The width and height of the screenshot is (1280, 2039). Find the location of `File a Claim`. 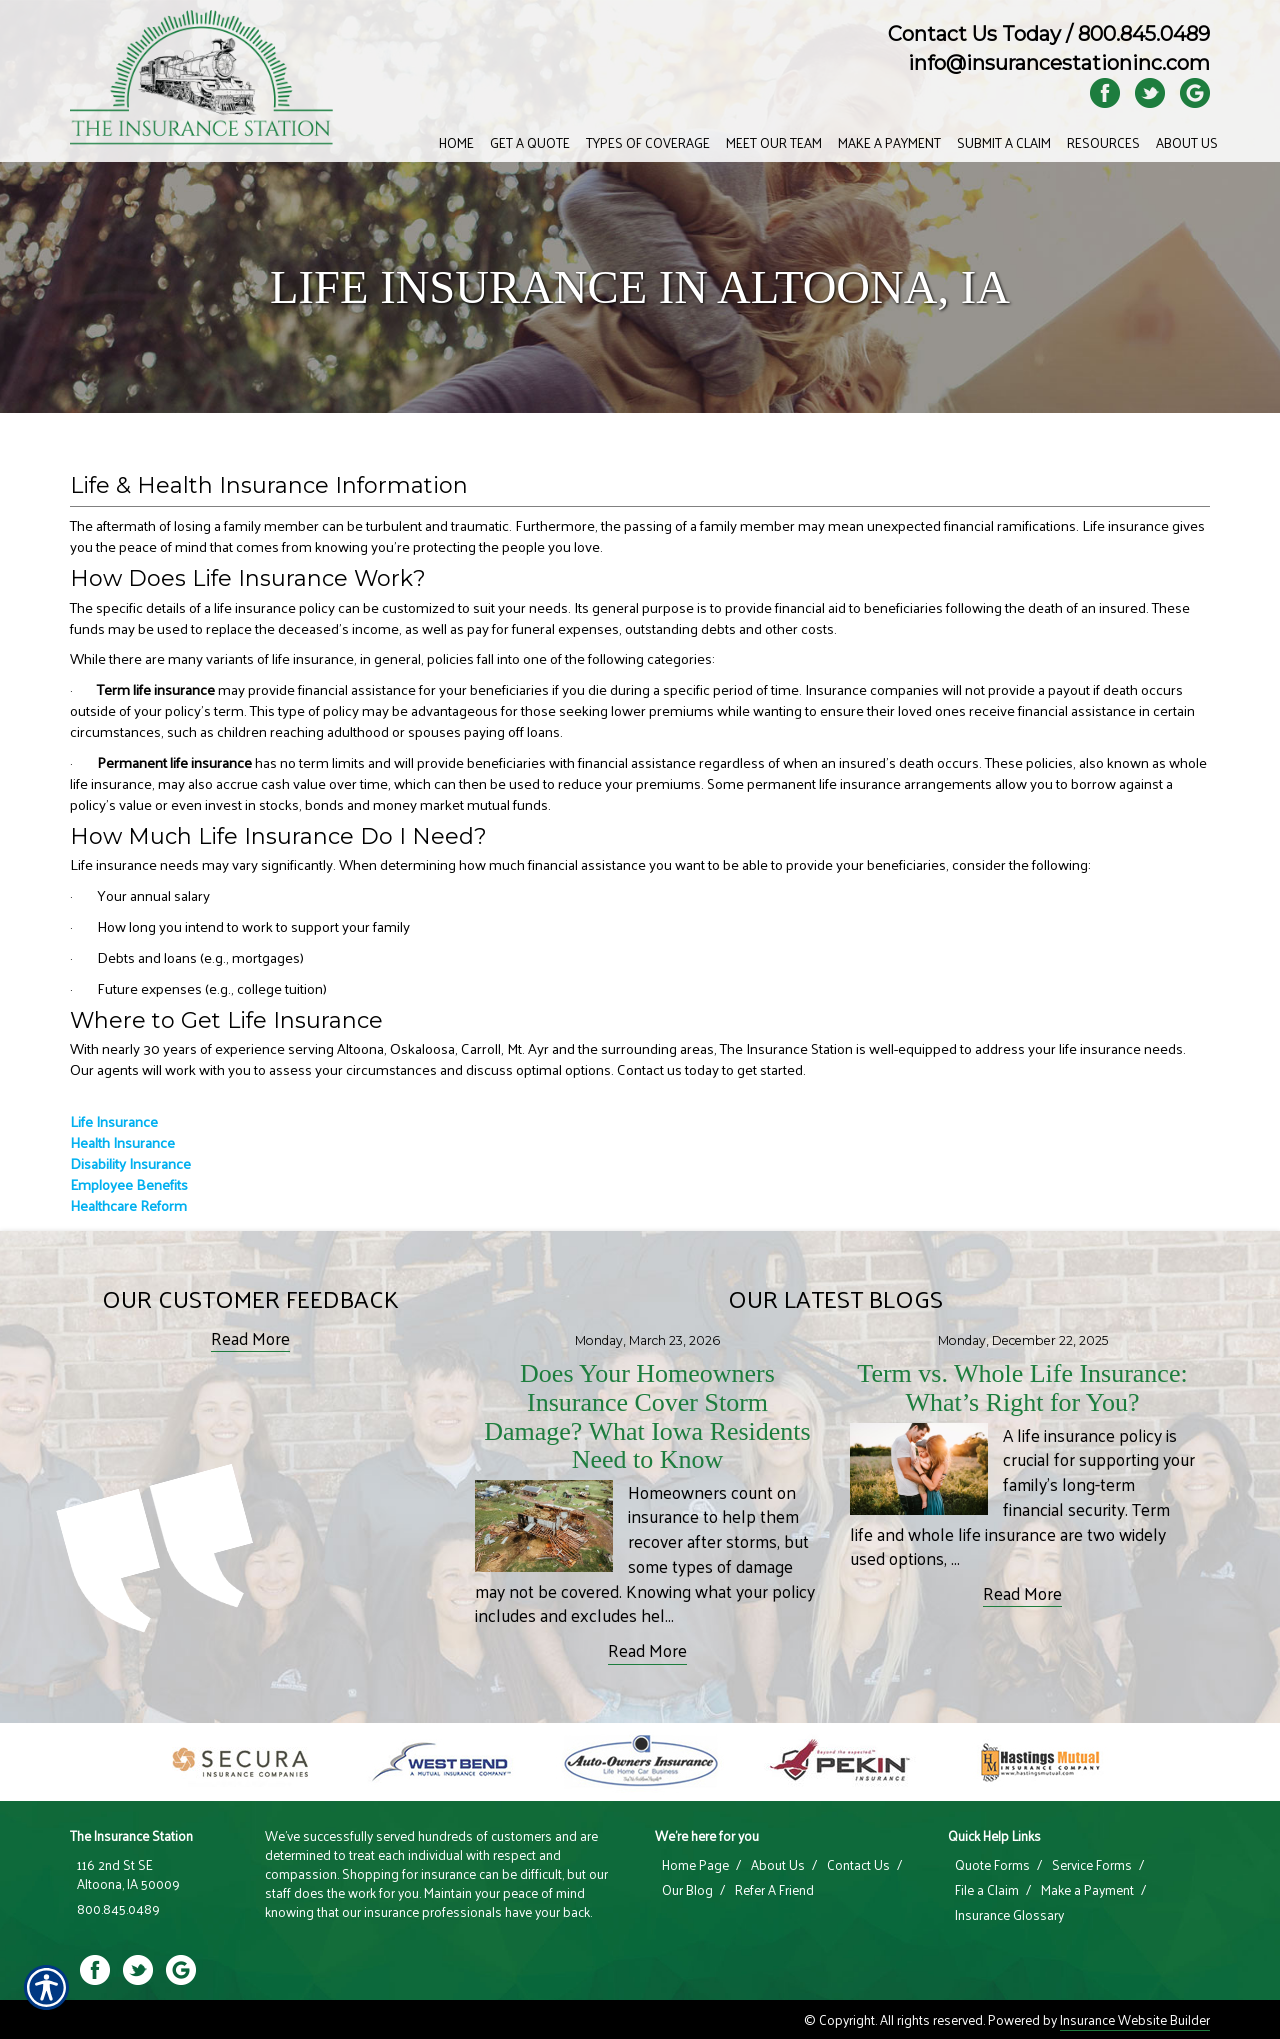

File a Claim is located at coordinates (987, 1890).